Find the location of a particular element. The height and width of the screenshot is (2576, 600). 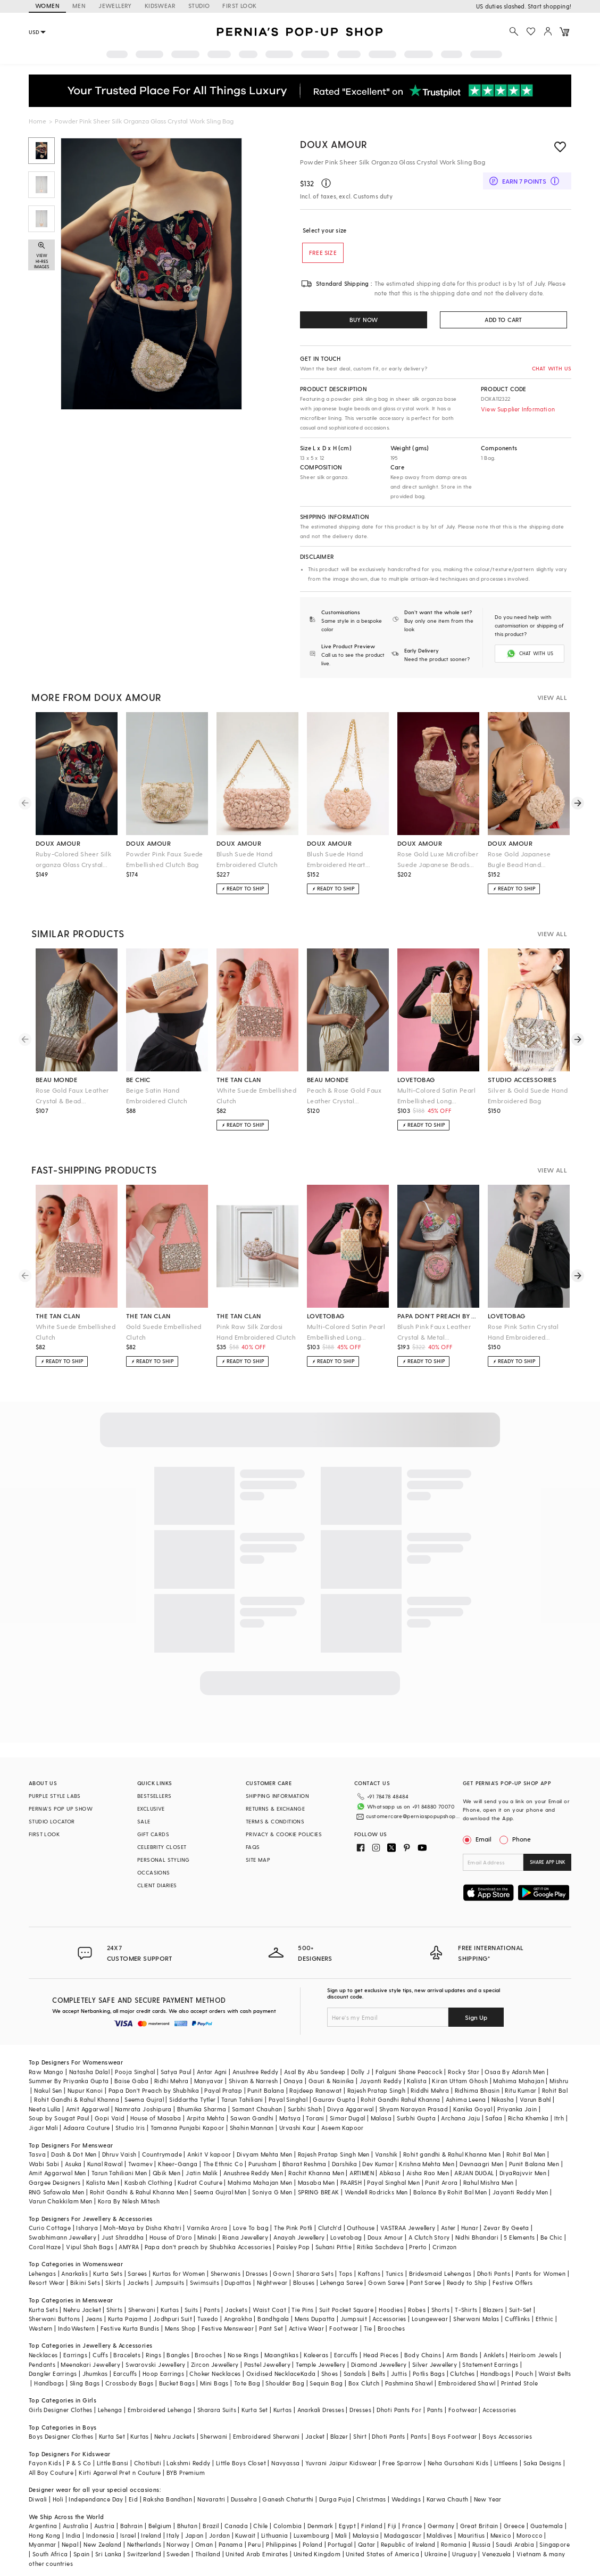

BESTSELLERS is located at coordinates (154, 1794).